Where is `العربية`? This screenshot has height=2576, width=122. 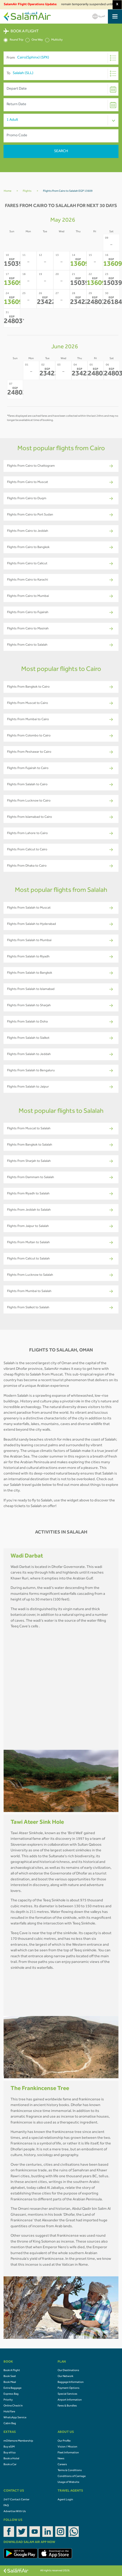
العربية is located at coordinates (98, 16).